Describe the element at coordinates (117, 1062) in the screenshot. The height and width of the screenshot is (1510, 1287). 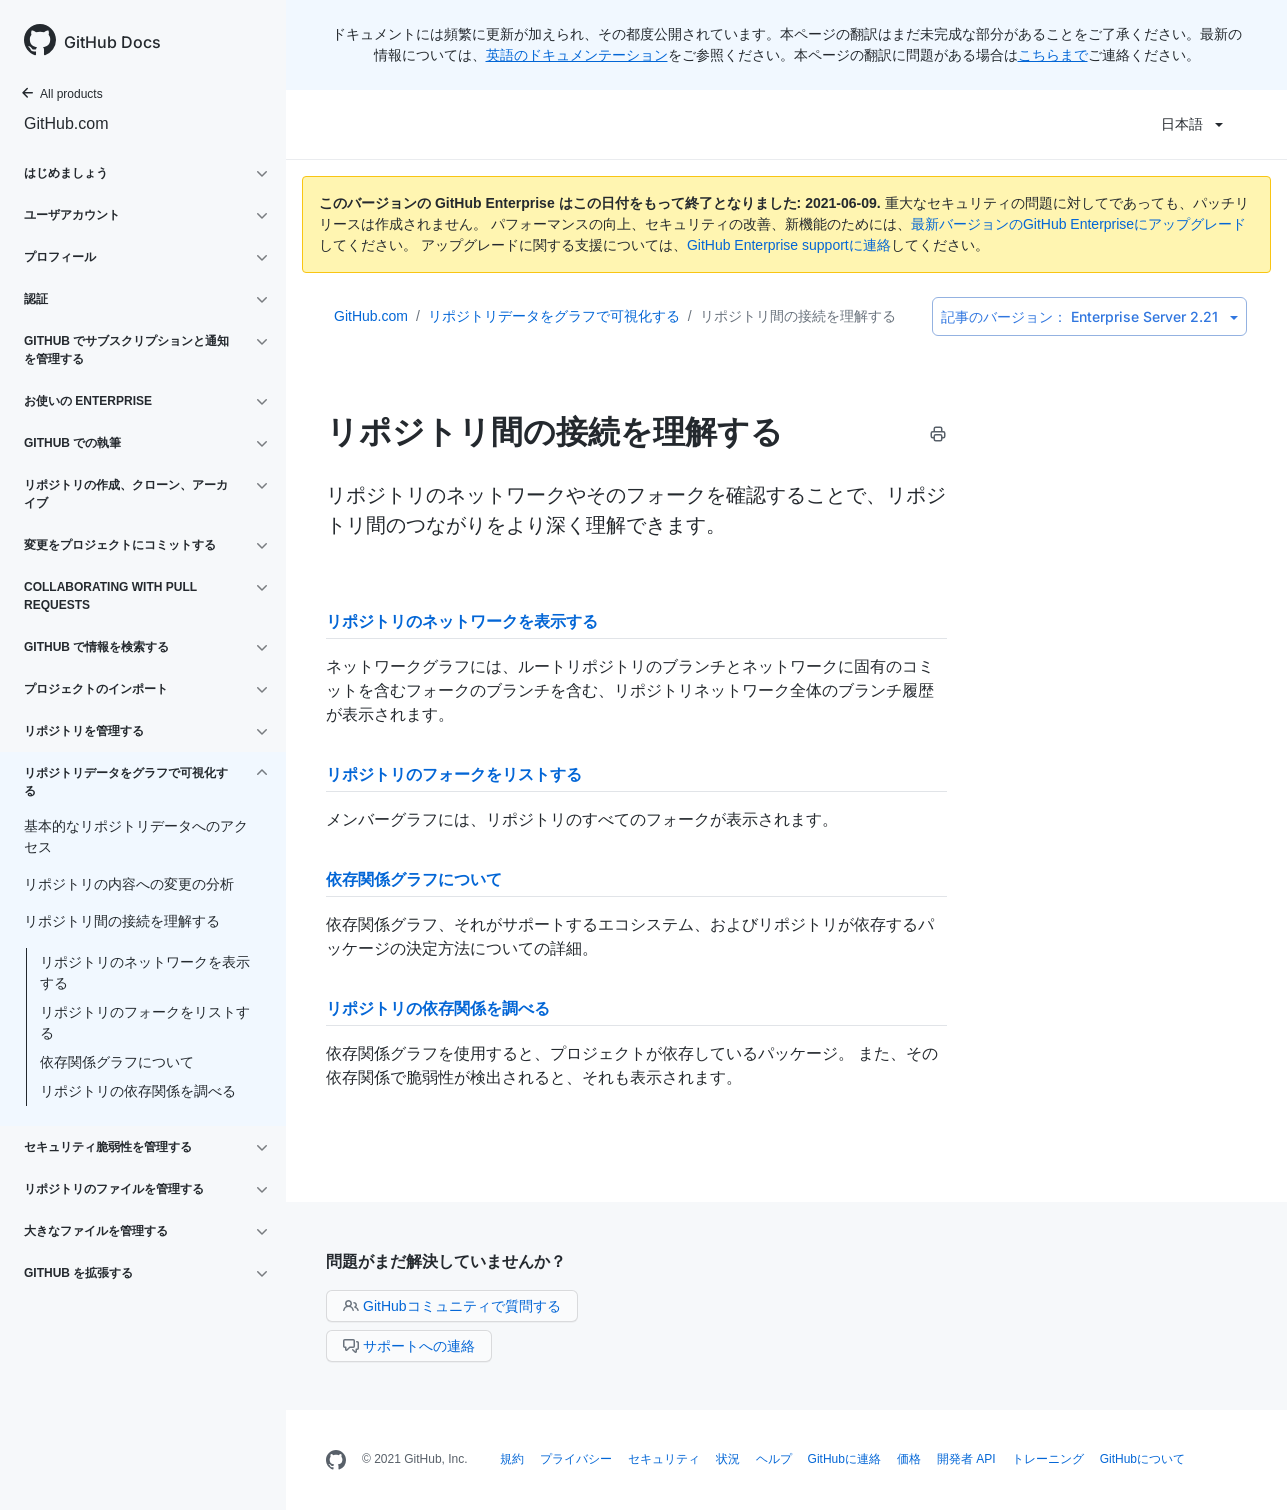
I see `依存関係グラフについて` at that location.